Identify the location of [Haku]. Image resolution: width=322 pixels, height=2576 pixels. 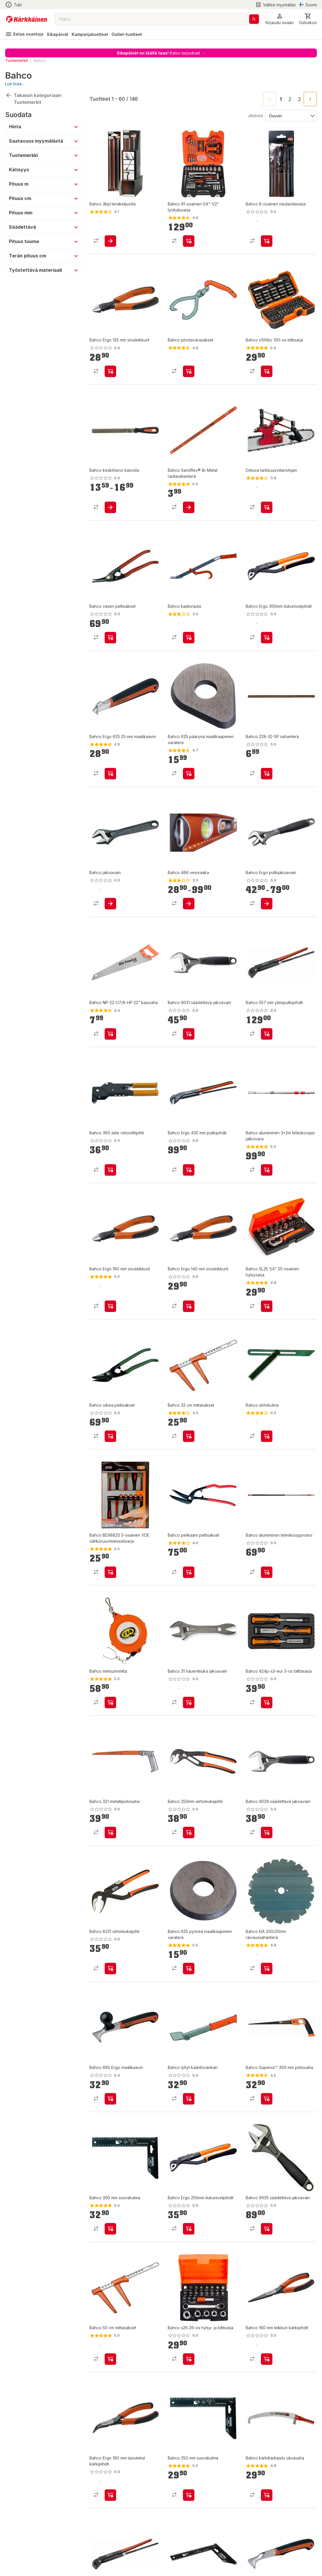
(254, 19).